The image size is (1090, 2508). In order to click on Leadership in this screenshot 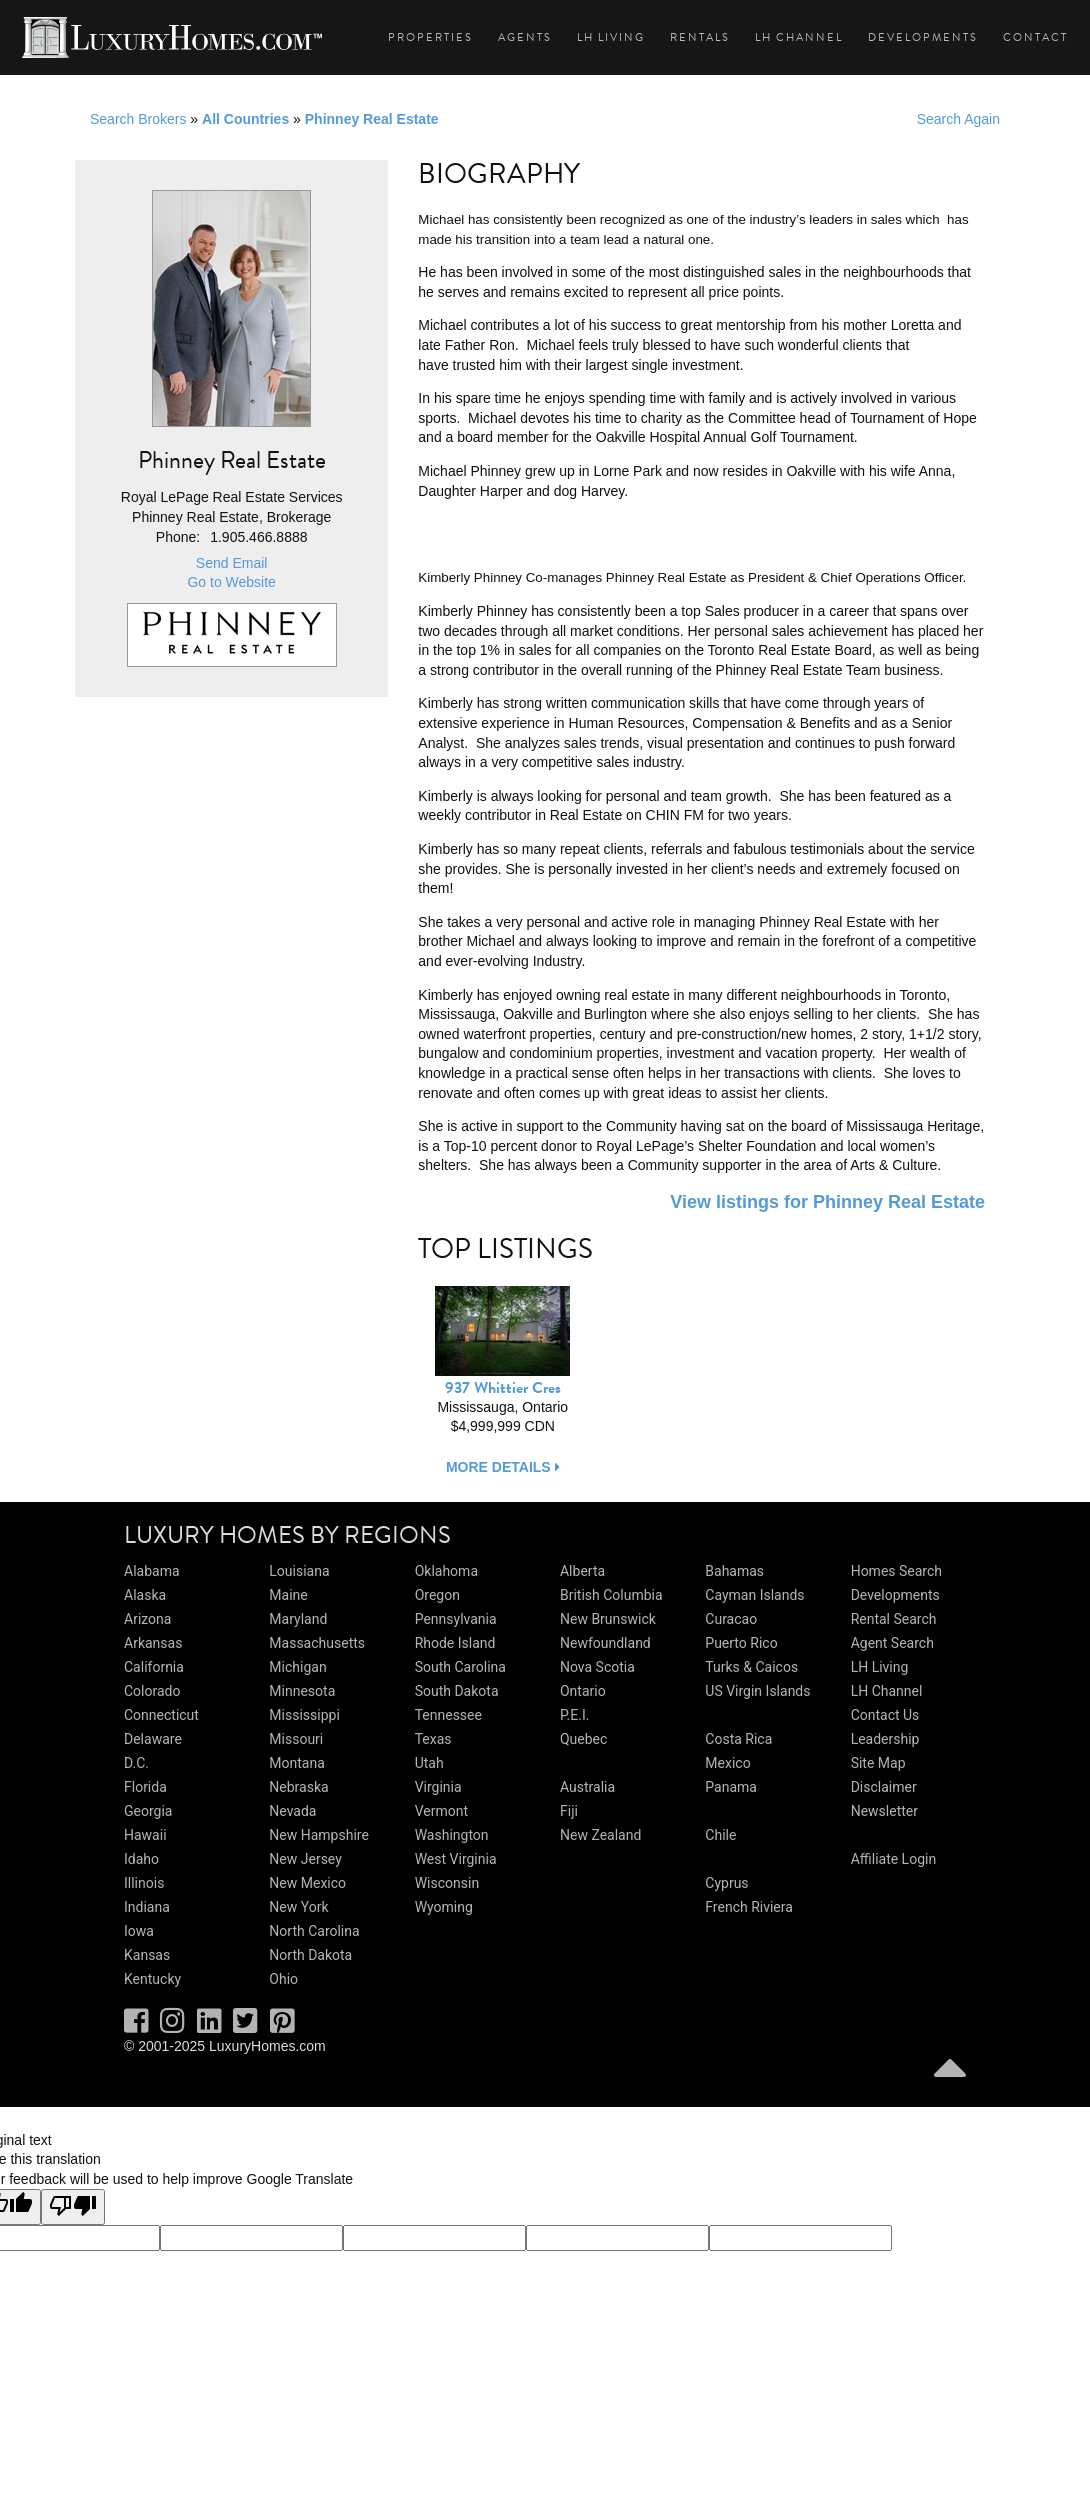, I will do `click(885, 1739)`.